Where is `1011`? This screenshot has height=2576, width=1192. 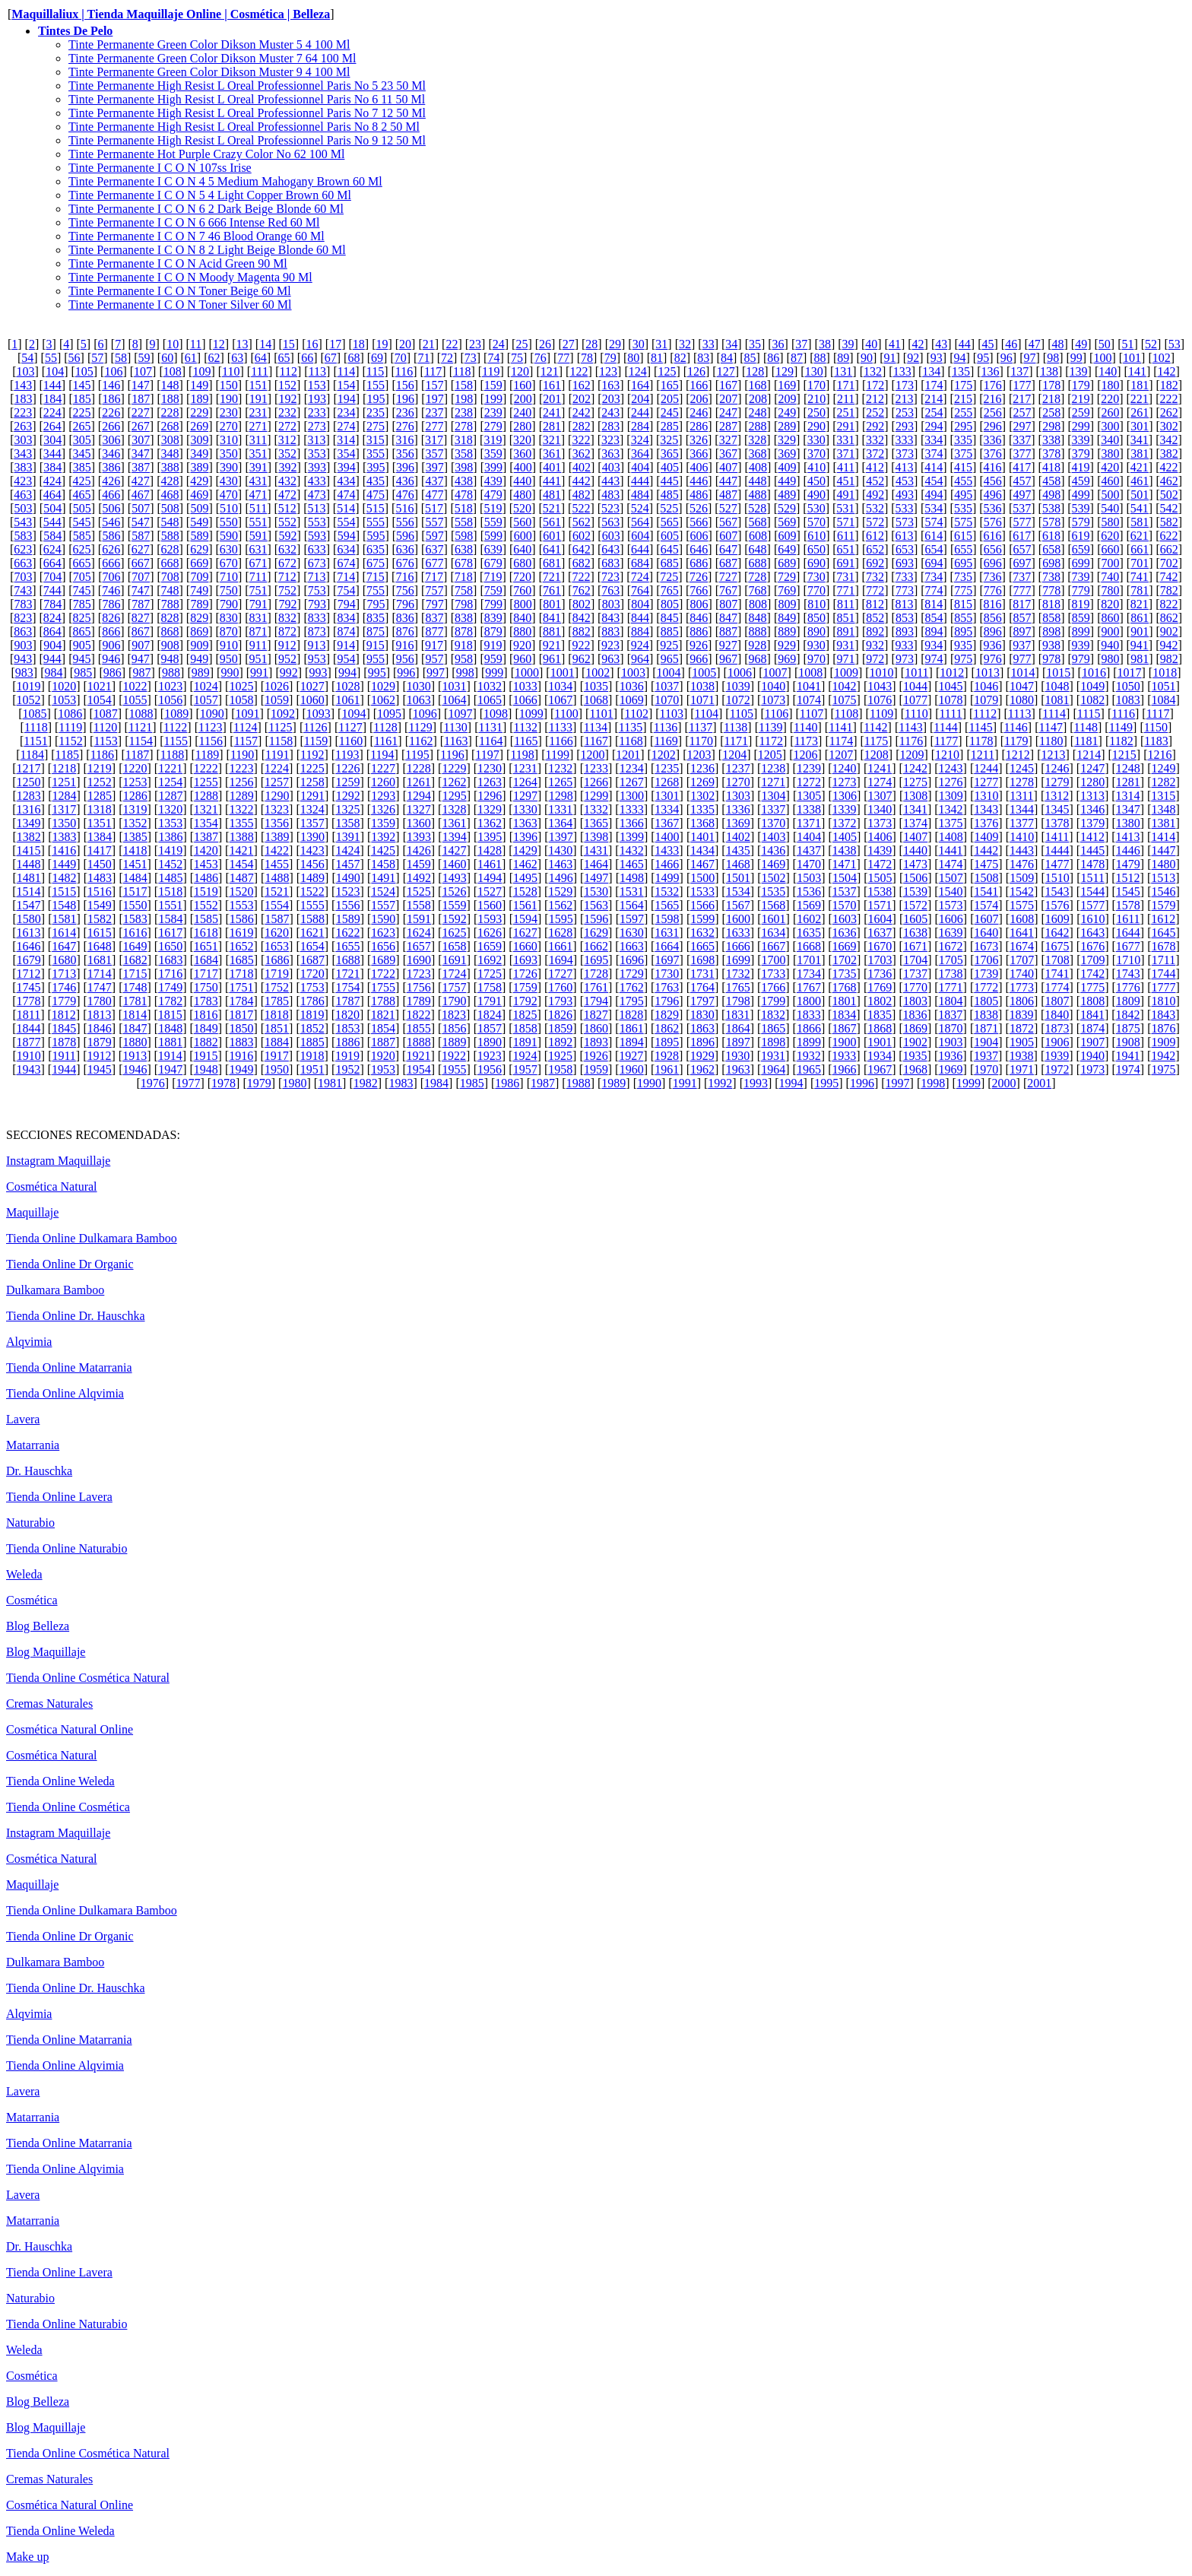
1011 is located at coordinates (916, 672).